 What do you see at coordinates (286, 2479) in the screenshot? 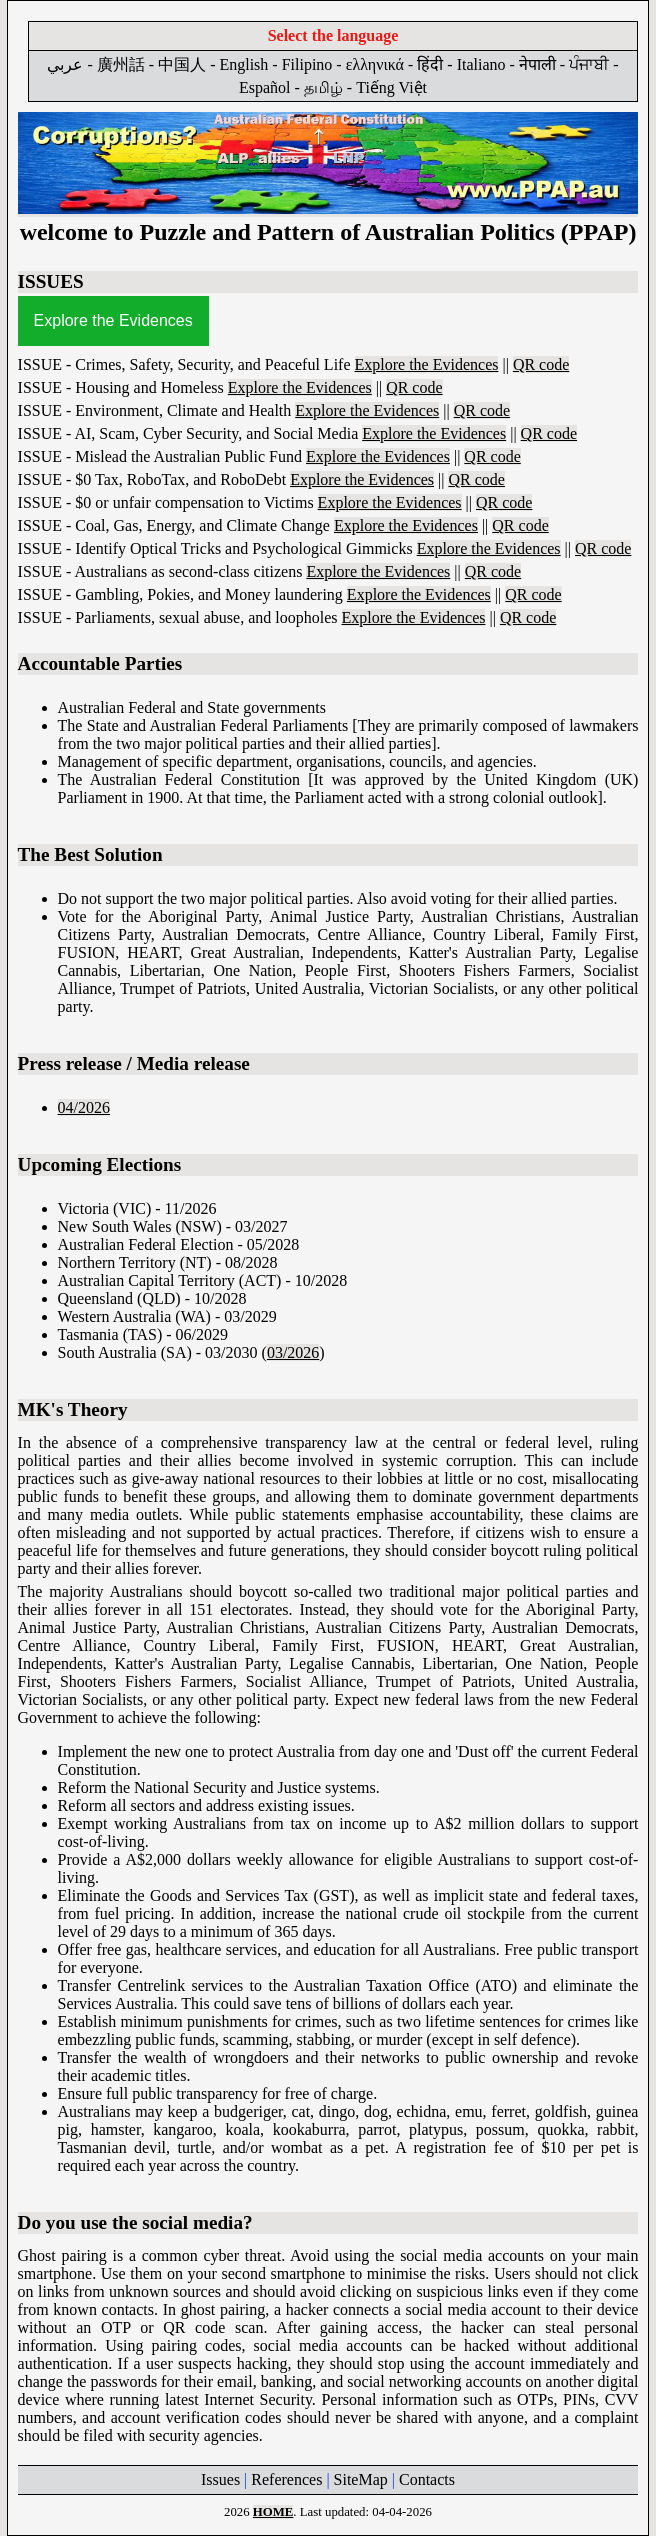
I see `References` at bounding box center [286, 2479].